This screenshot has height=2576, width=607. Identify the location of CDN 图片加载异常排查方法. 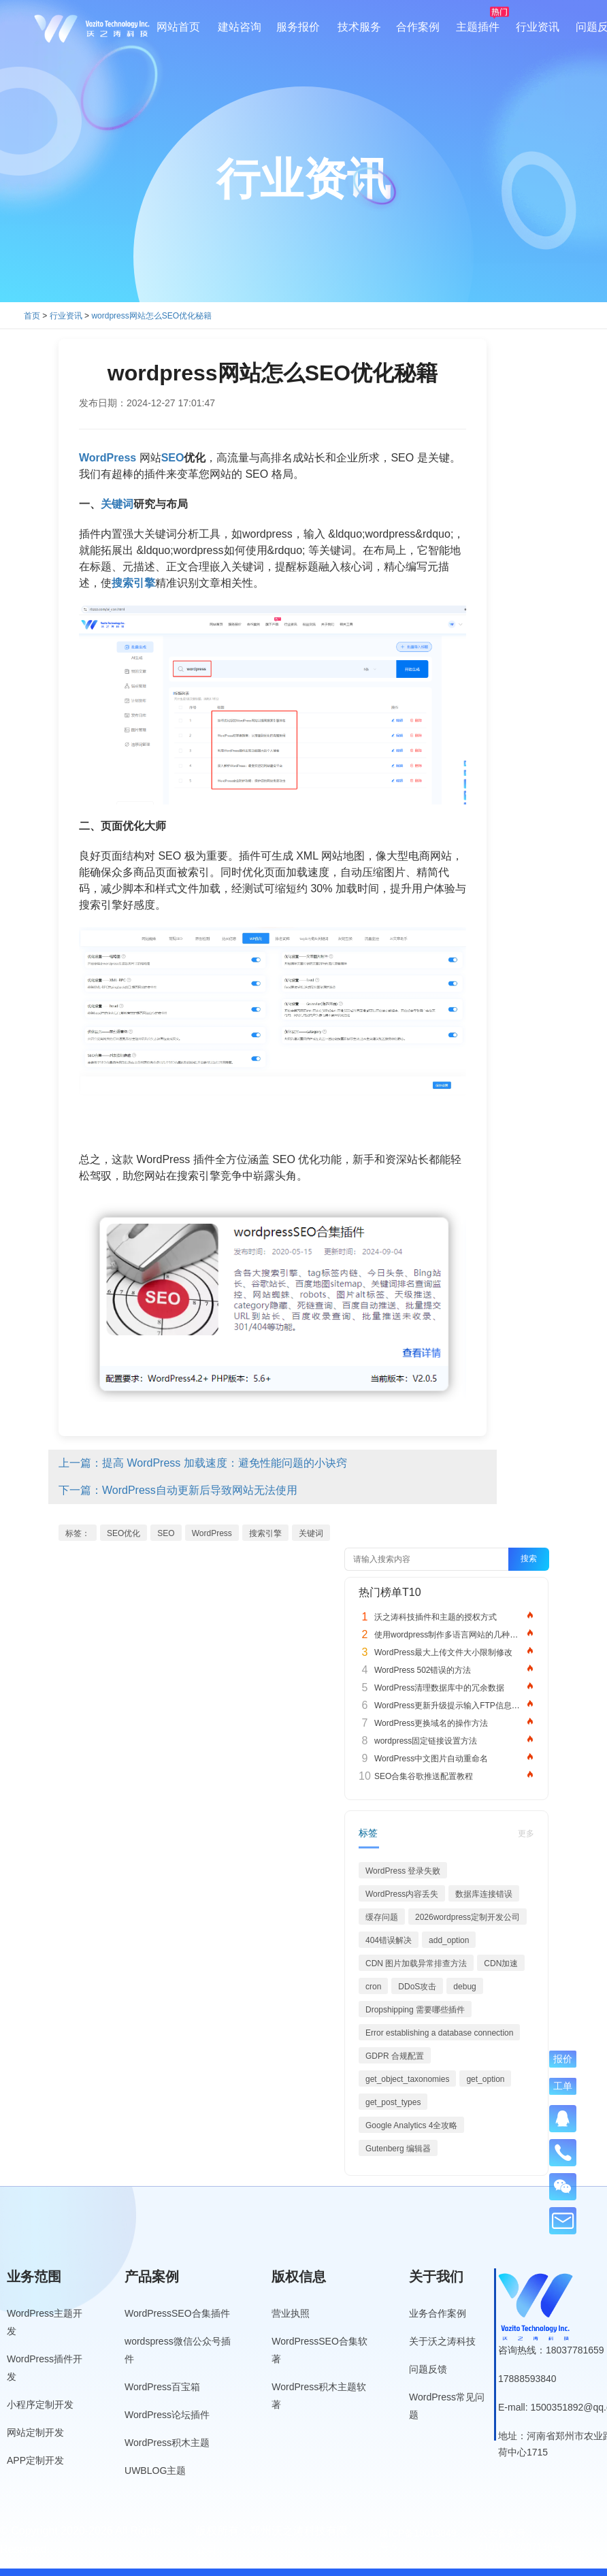
(416, 1963).